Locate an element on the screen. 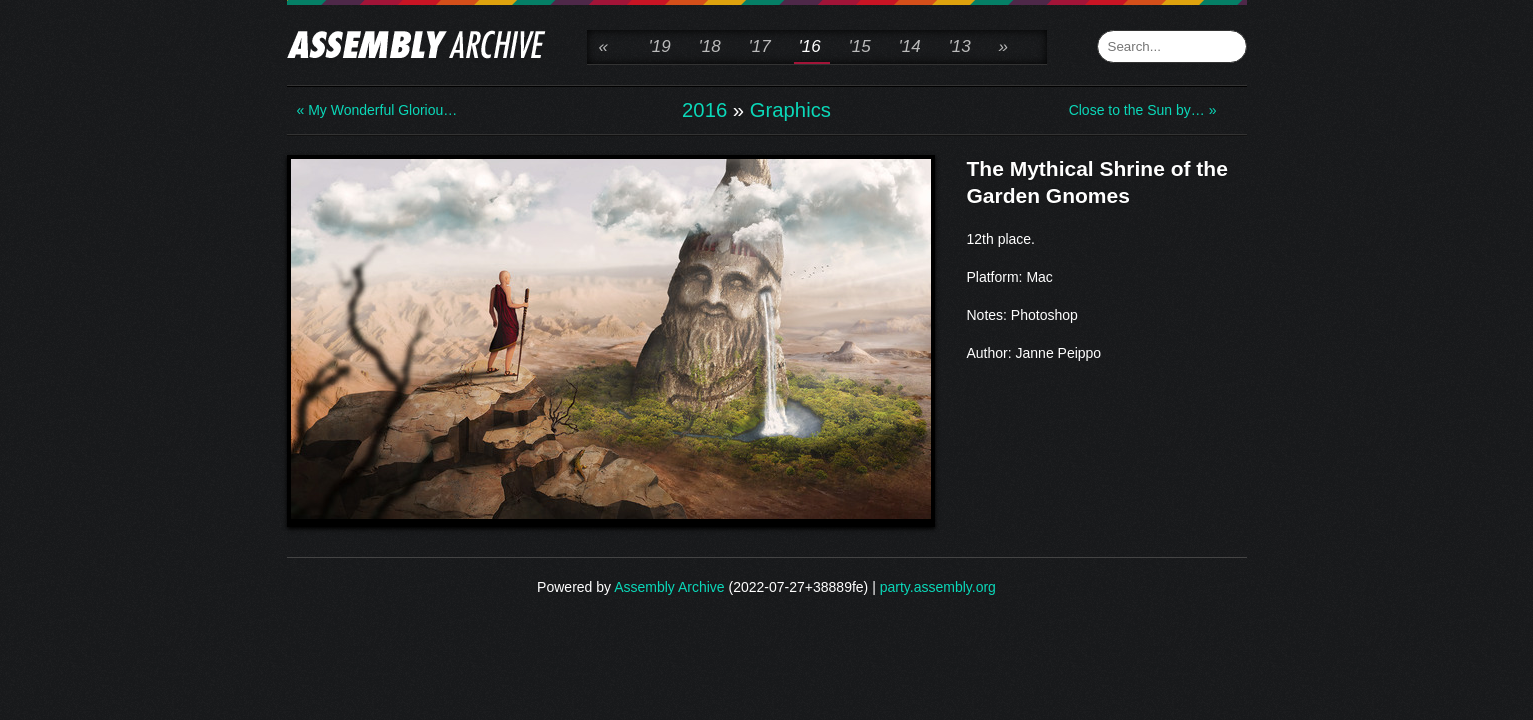 Image resolution: width=1533 pixels, height=720 pixels. '13 is located at coordinates (960, 46).